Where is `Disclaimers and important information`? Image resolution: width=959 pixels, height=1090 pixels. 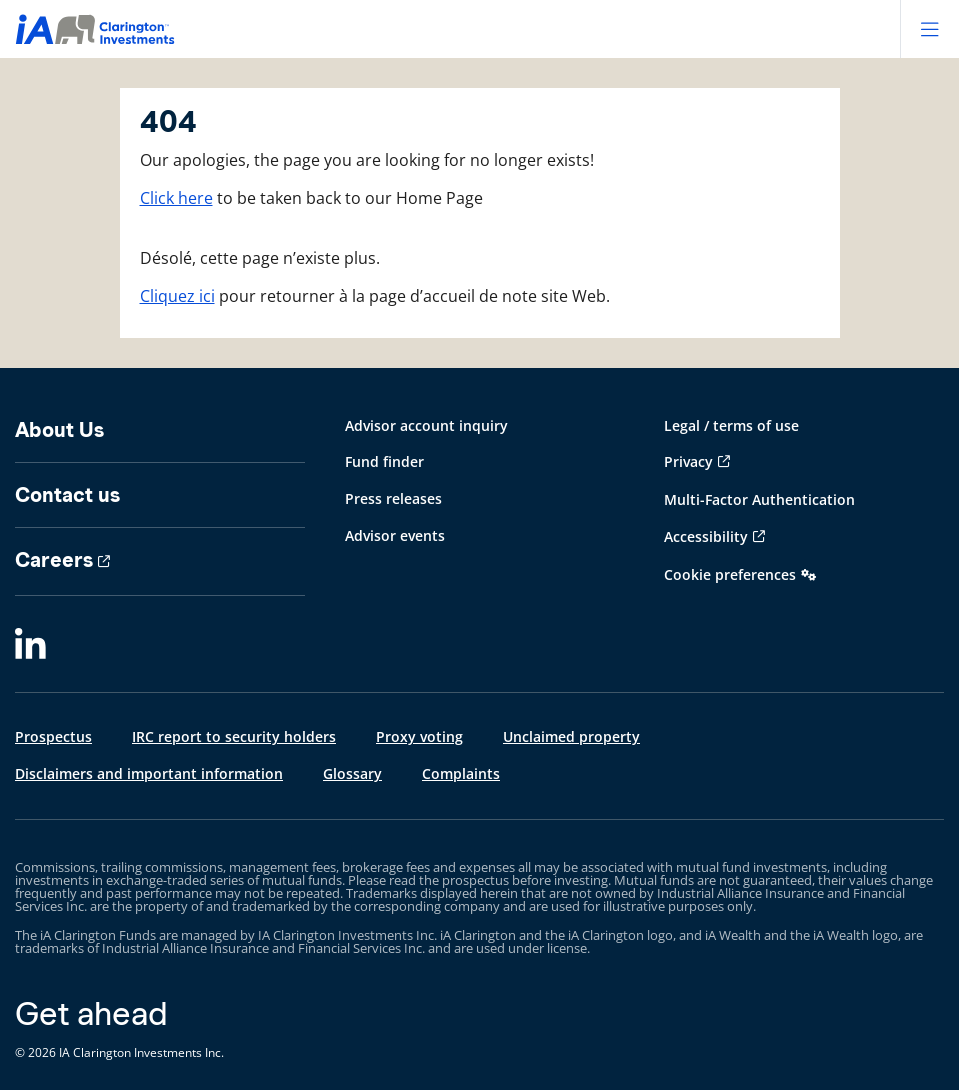 Disclaimers and important information is located at coordinates (149, 773).